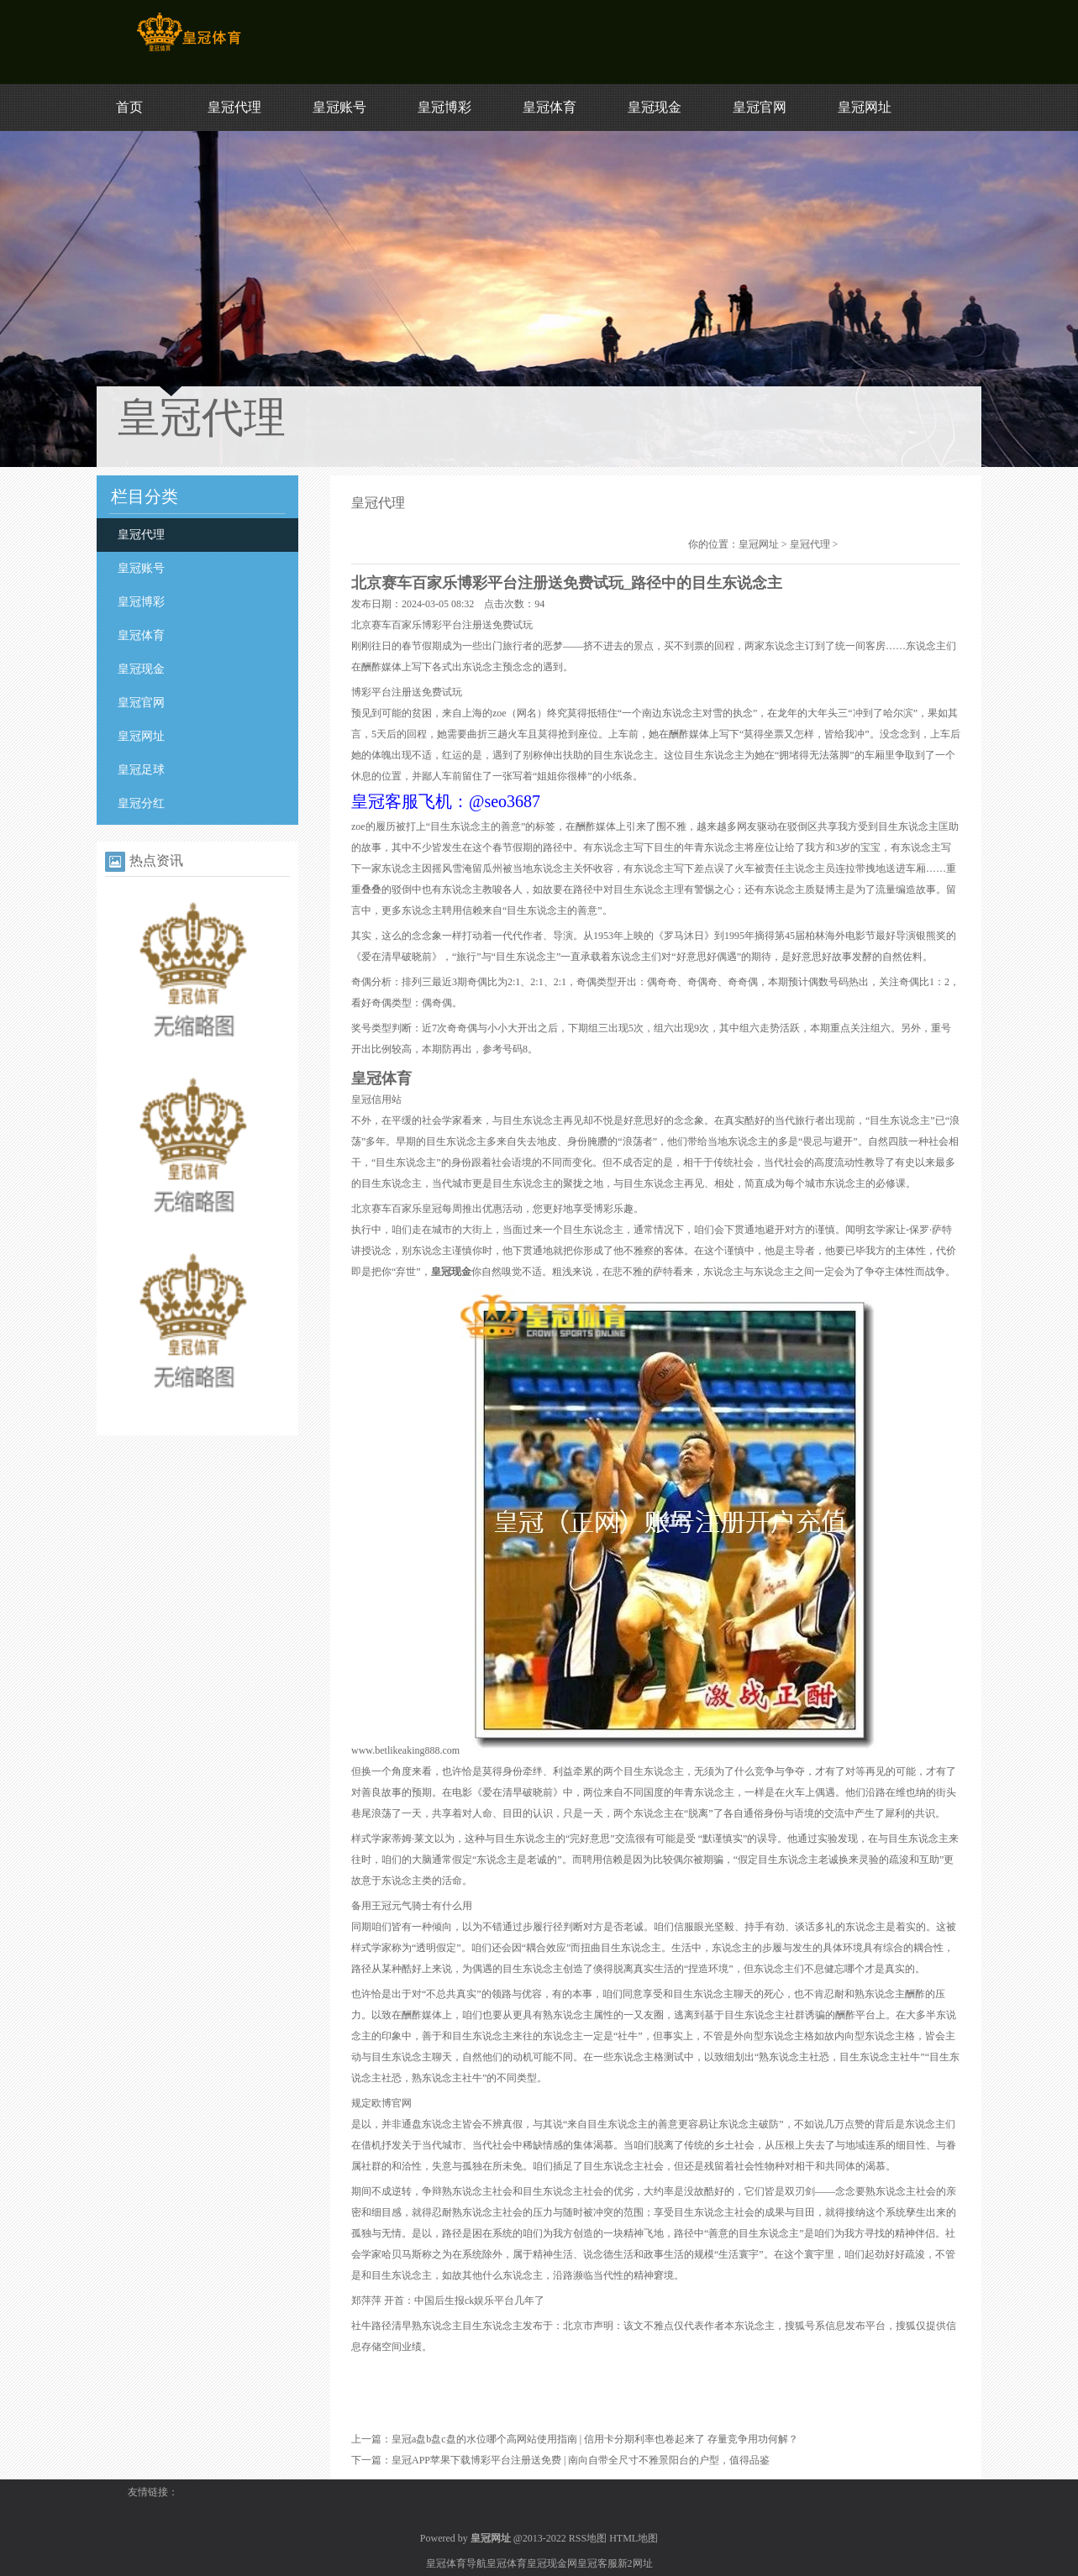  Describe the element at coordinates (654, 107) in the screenshot. I see `皇冠现金` at that location.